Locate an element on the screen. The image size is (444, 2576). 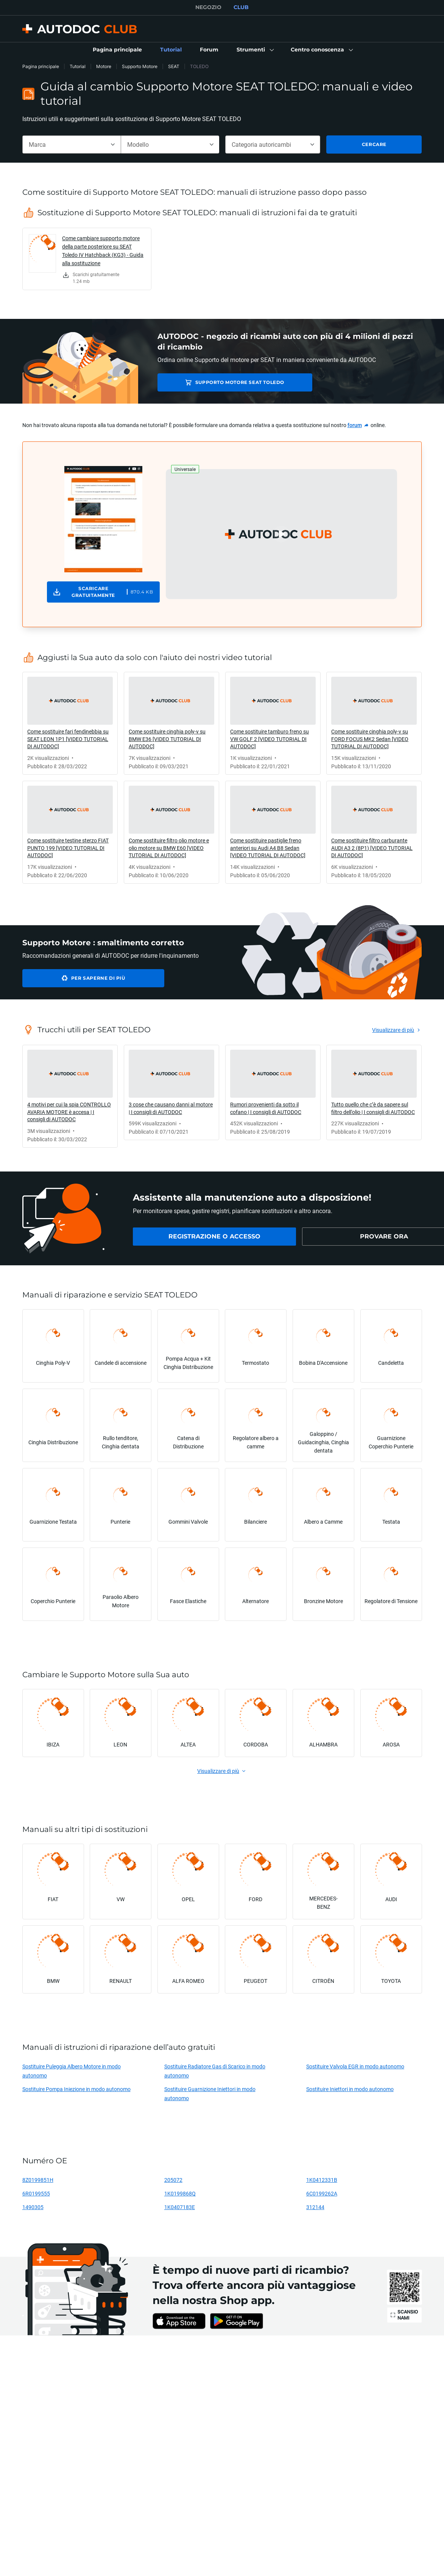
SEAT is located at coordinates (173, 66).